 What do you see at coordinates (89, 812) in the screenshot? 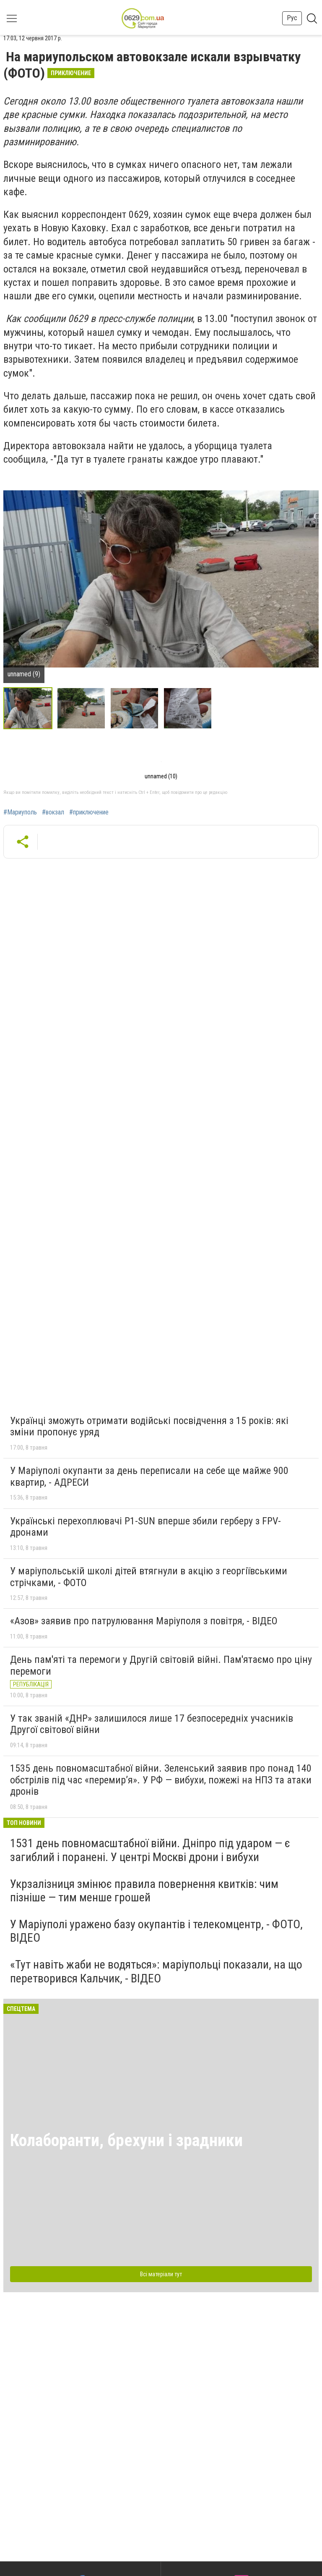
I see `#приключение` at bounding box center [89, 812].